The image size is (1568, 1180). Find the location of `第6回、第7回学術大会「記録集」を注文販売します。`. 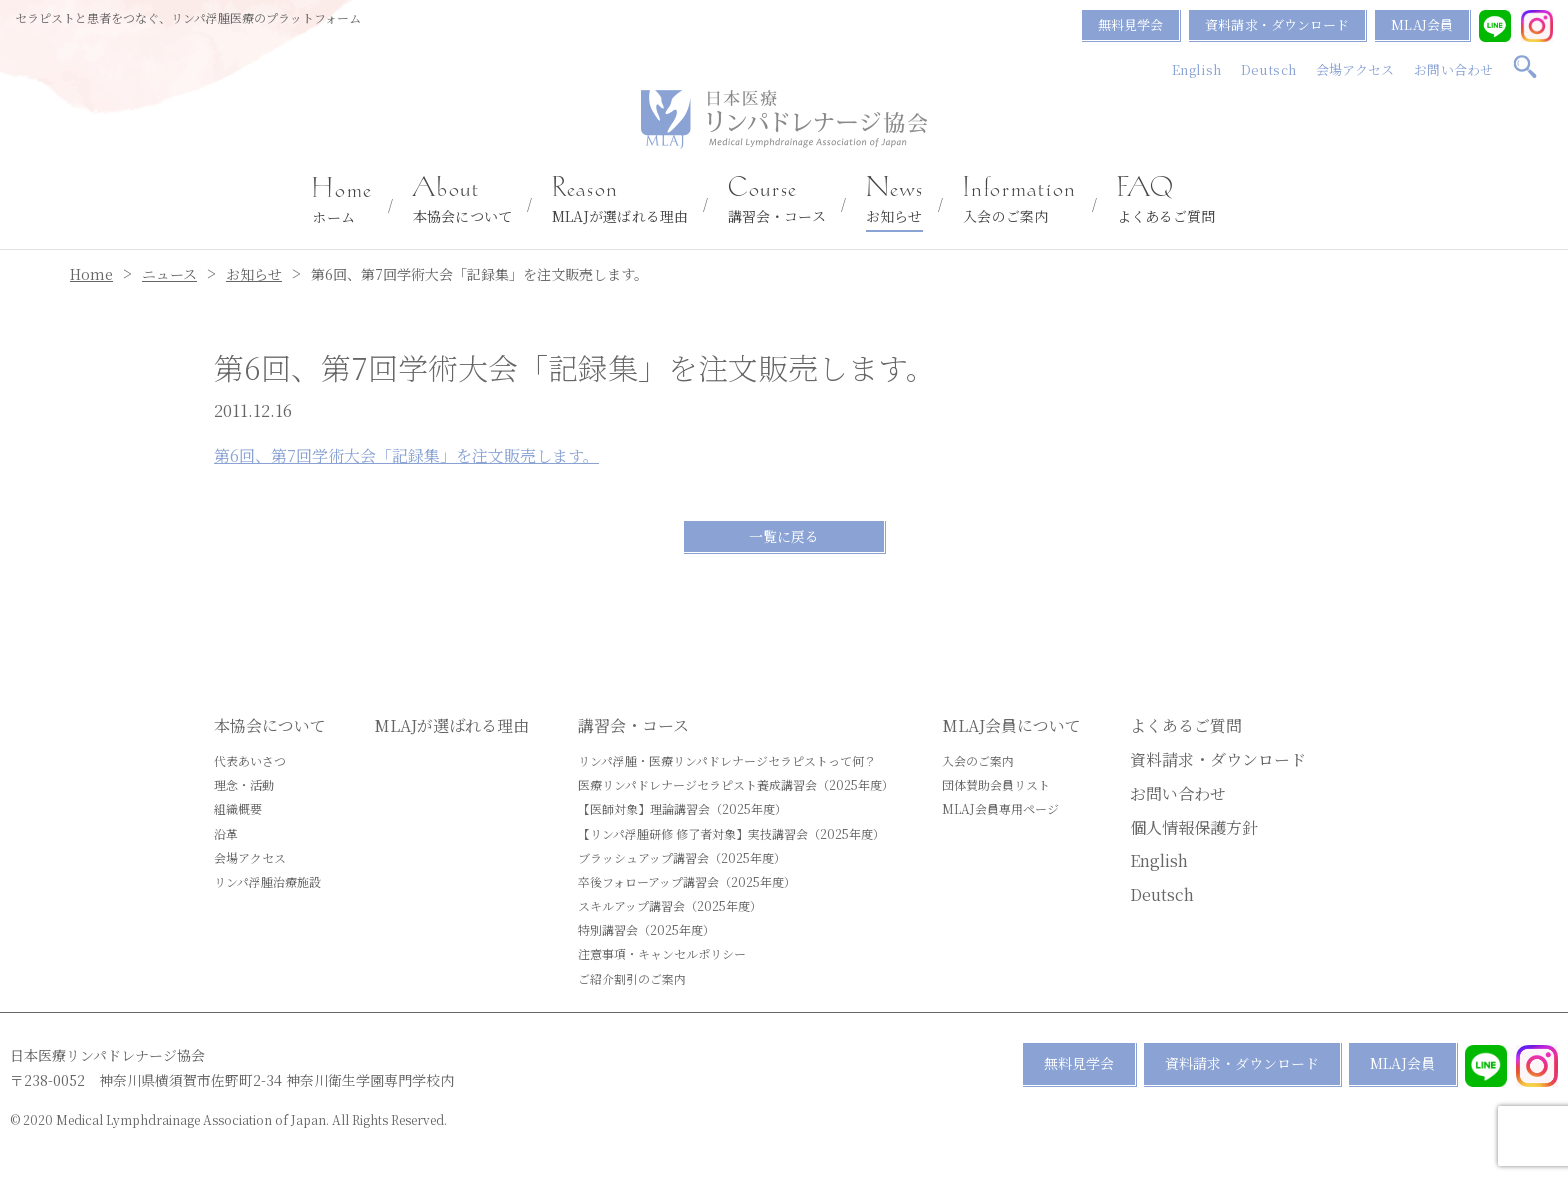

第6回、第7回学術大会「記録集」を注文販売します。 is located at coordinates (406, 455).